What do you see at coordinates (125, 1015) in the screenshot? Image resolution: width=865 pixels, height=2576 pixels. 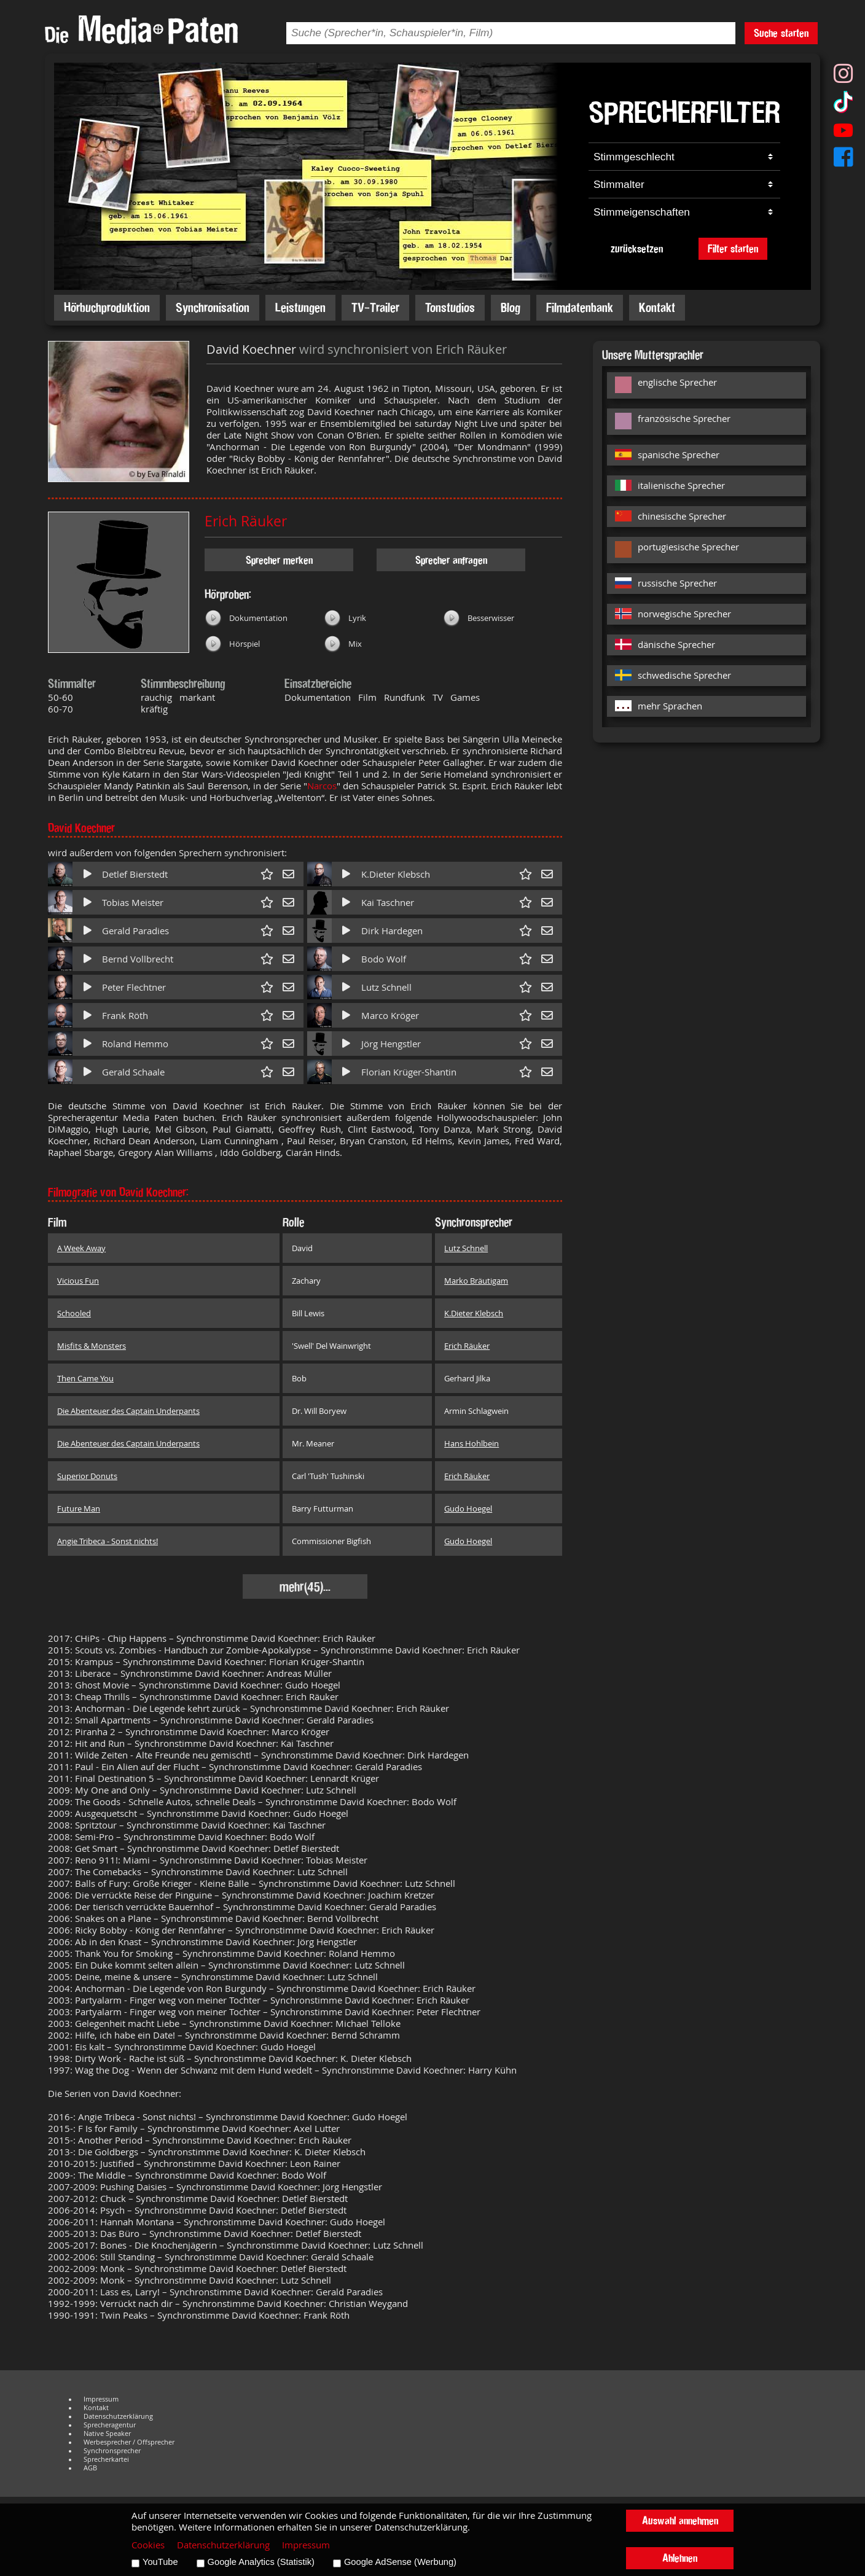 I see `Frank Röth` at bounding box center [125, 1015].